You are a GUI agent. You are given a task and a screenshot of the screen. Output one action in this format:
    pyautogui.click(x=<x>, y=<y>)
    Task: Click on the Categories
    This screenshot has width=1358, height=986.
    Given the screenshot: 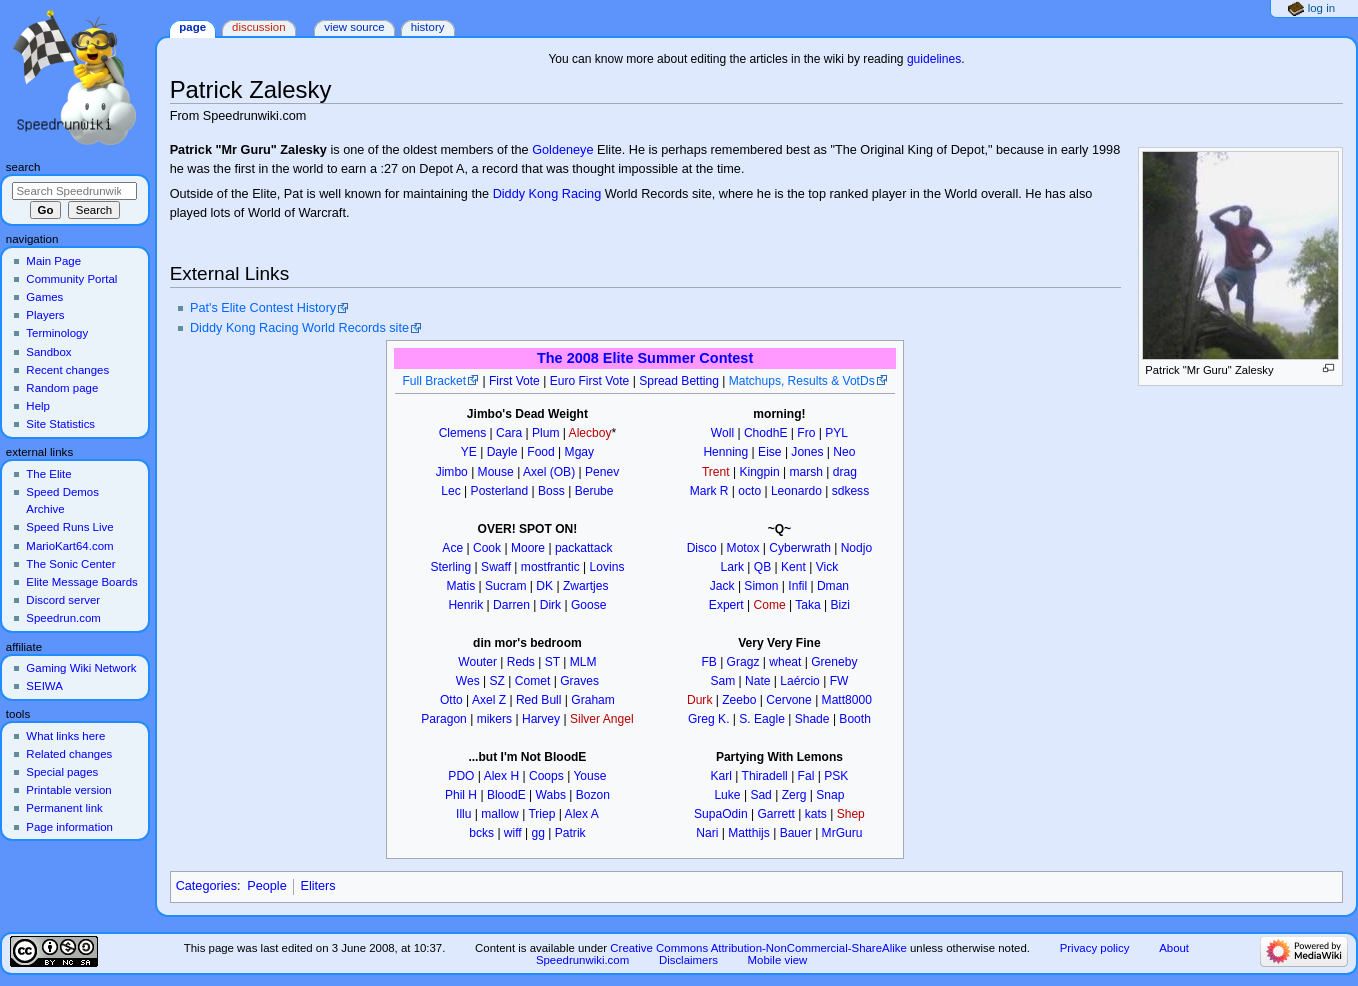 What is the action you would take?
    pyautogui.click(x=206, y=886)
    